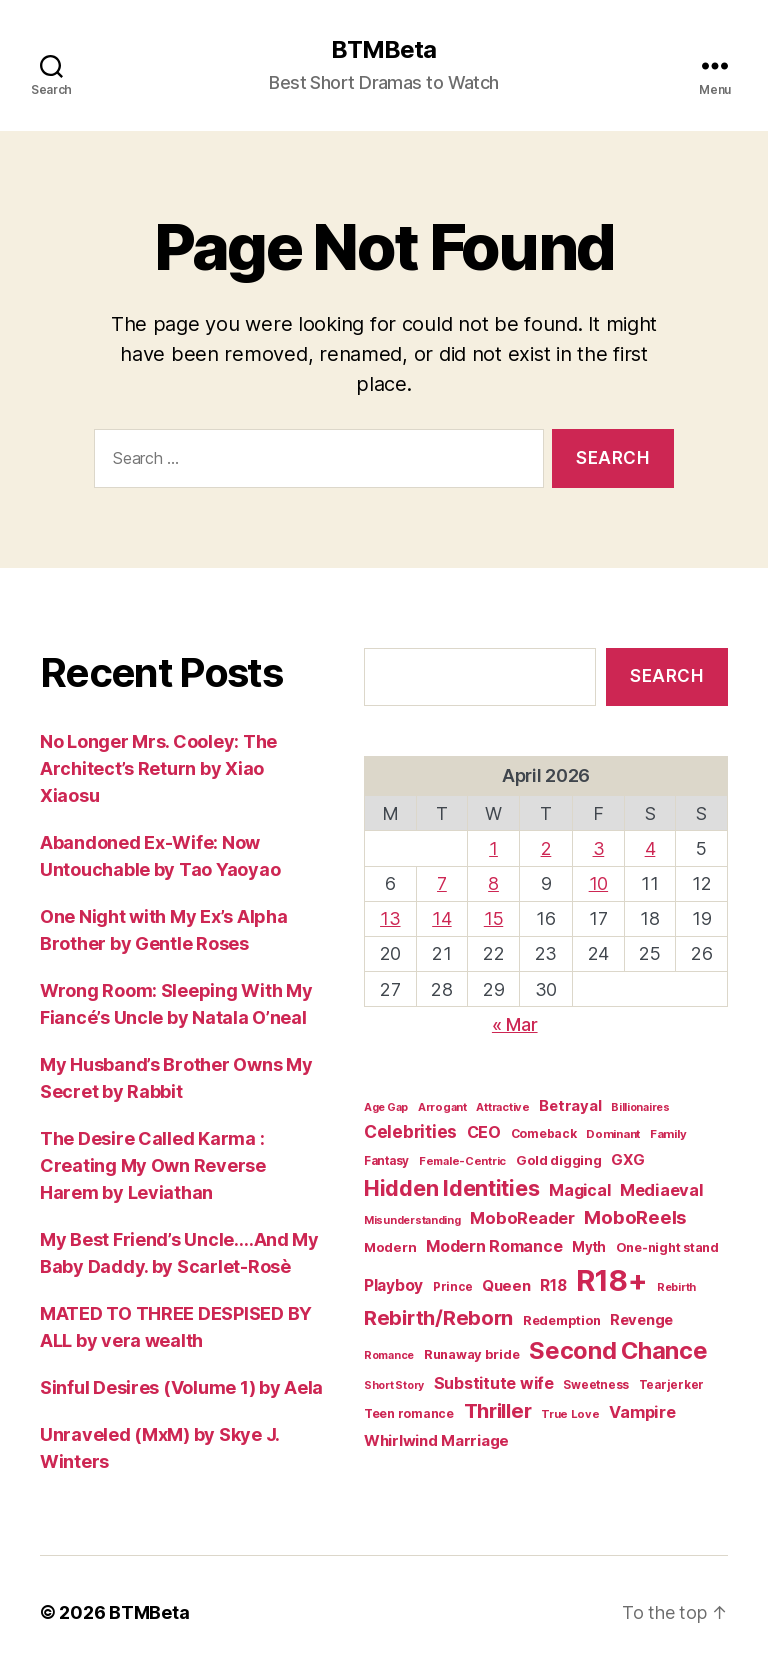 The height and width of the screenshot is (1669, 768). Describe the element at coordinates (493, 848) in the screenshot. I see `1 [Posts published on April 1, 2026]` at that location.